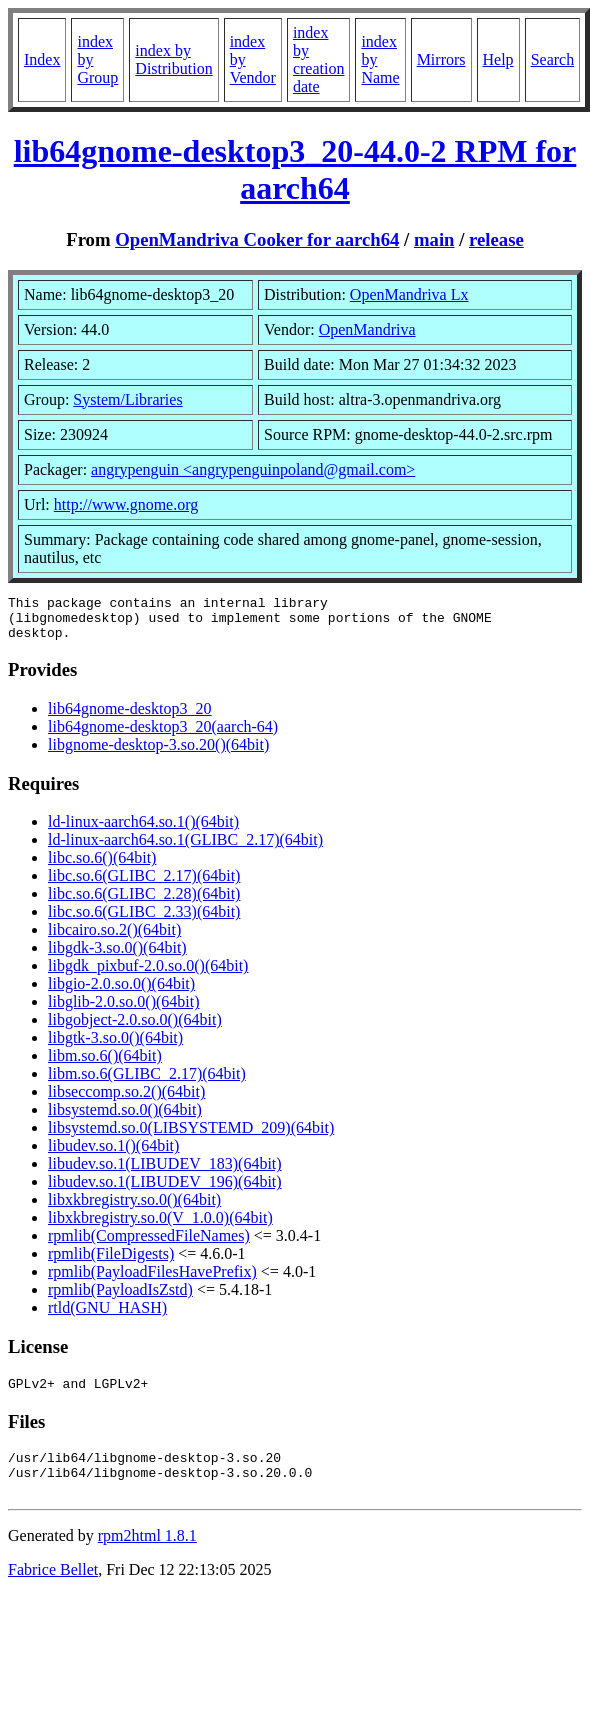 The height and width of the screenshot is (1728, 590). What do you see at coordinates (147, 1556) in the screenshot?
I see `rpm2html 1.8.1` at bounding box center [147, 1556].